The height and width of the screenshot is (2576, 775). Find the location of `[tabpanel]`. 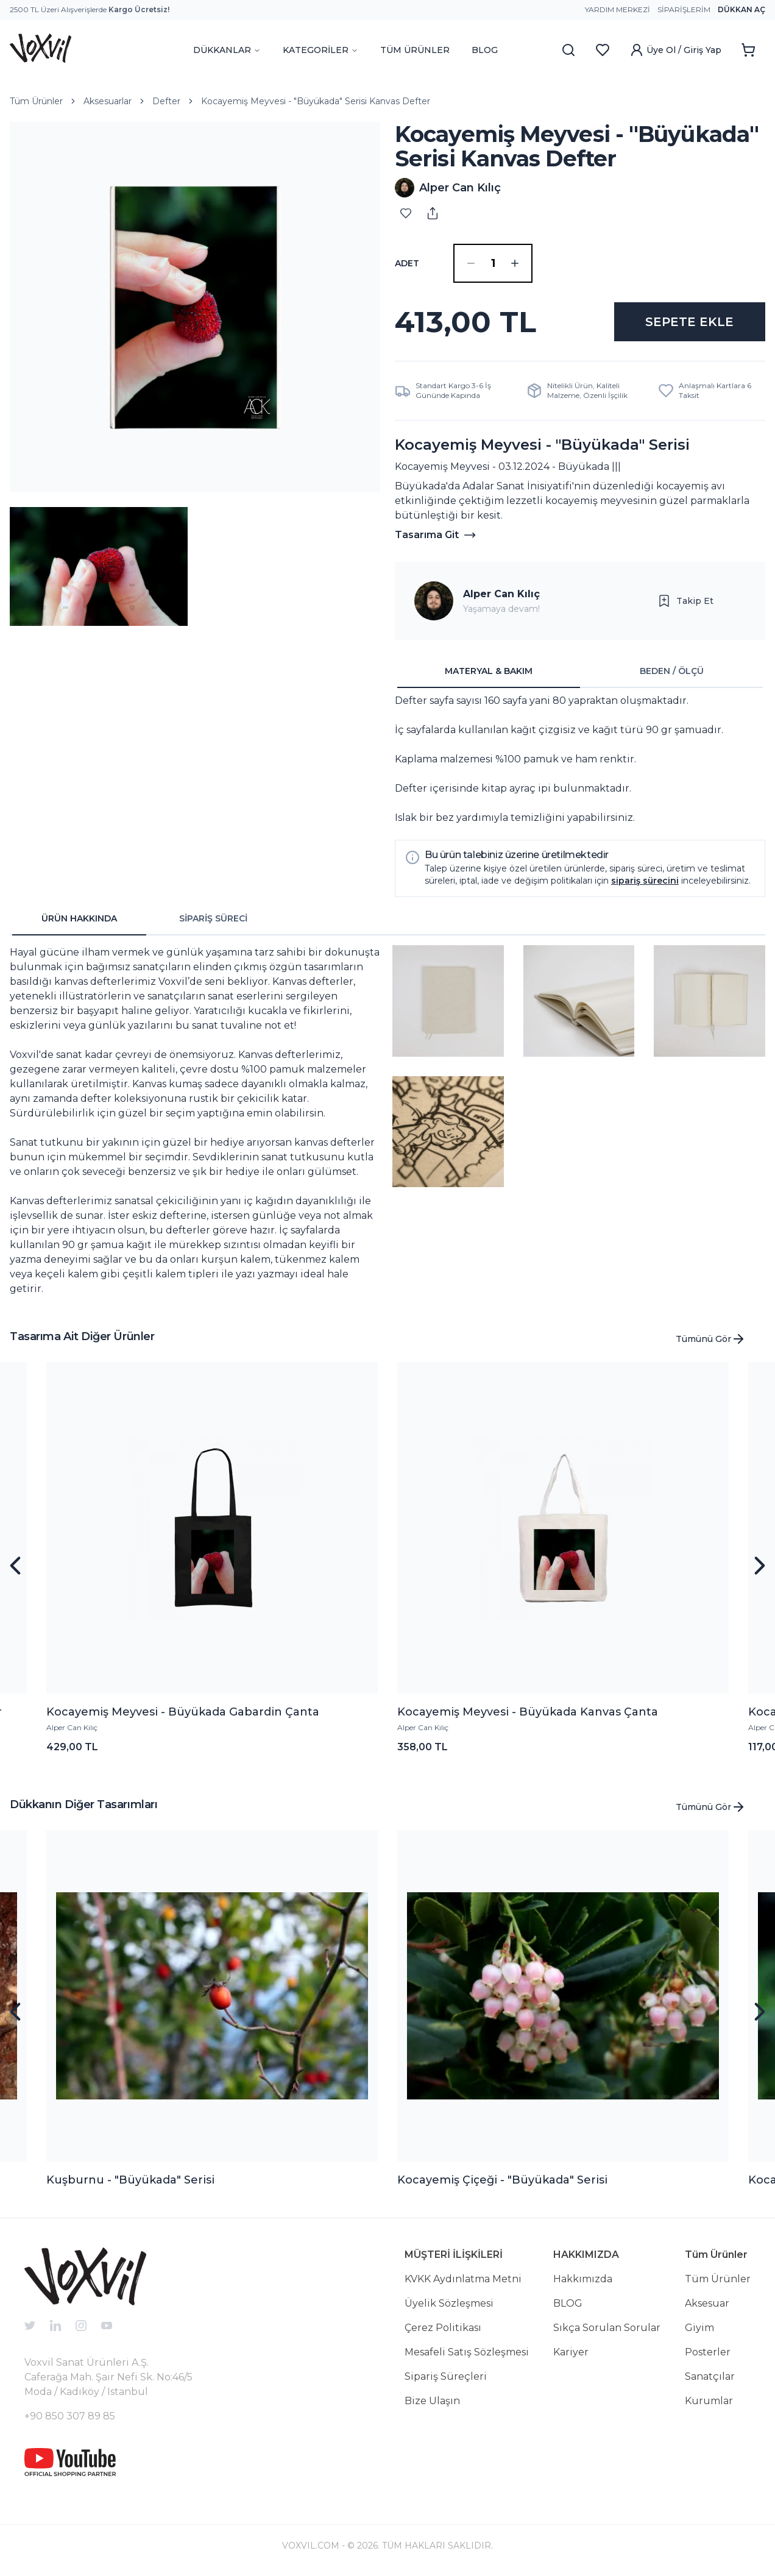

[tabpanel] is located at coordinates (580, 759).